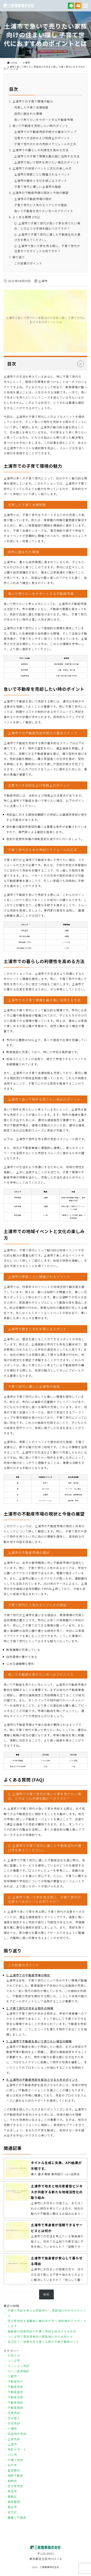  Describe the element at coordinates (42, 2331) in the screenshot. I see `高齢者が投資目的で戸建て売却を成功させる方法` at that location.